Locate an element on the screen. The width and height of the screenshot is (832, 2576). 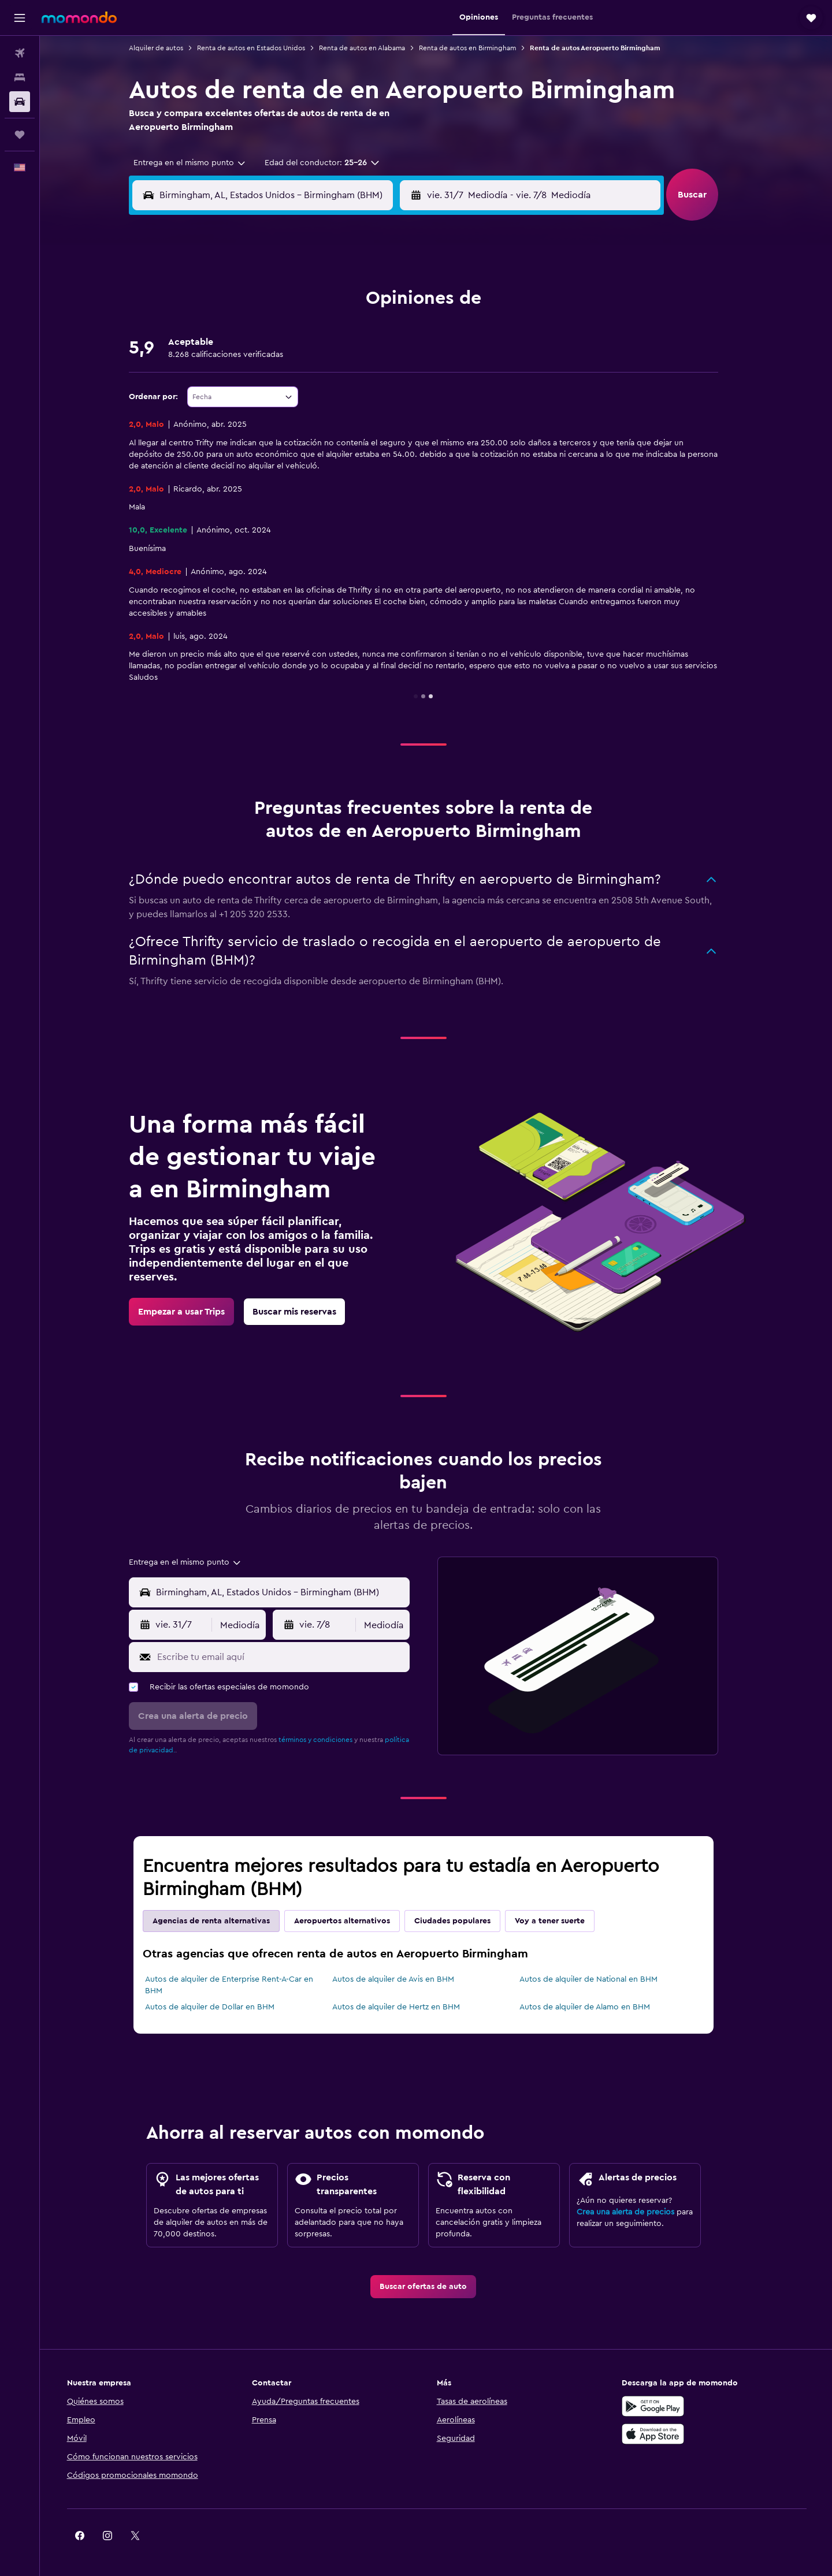
19 [button] is located at coordinates (397, 358).